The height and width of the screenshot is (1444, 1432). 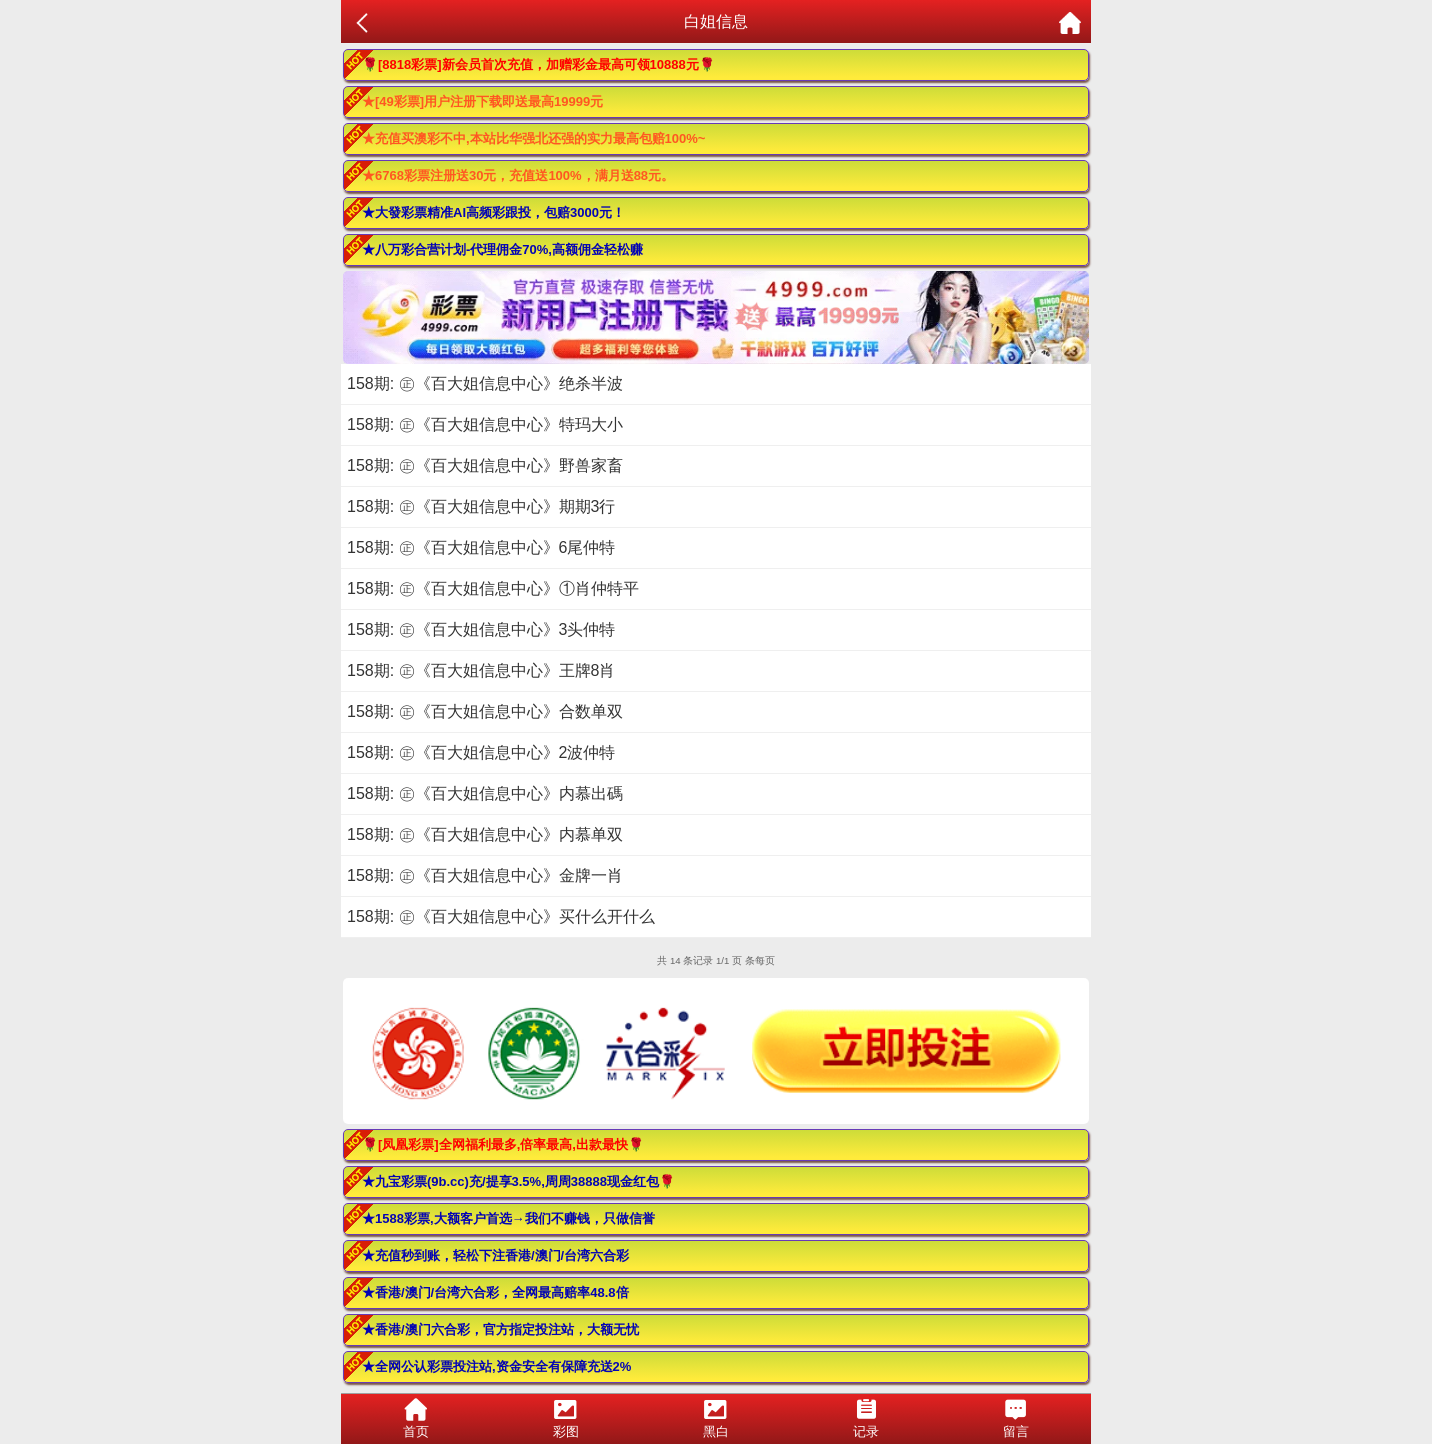 What do you see at coordinates (485, 711) in the screenshot?
I see `158期: ㊣《百大姐信息中心》合数单双` at bounding box center [485, 711].